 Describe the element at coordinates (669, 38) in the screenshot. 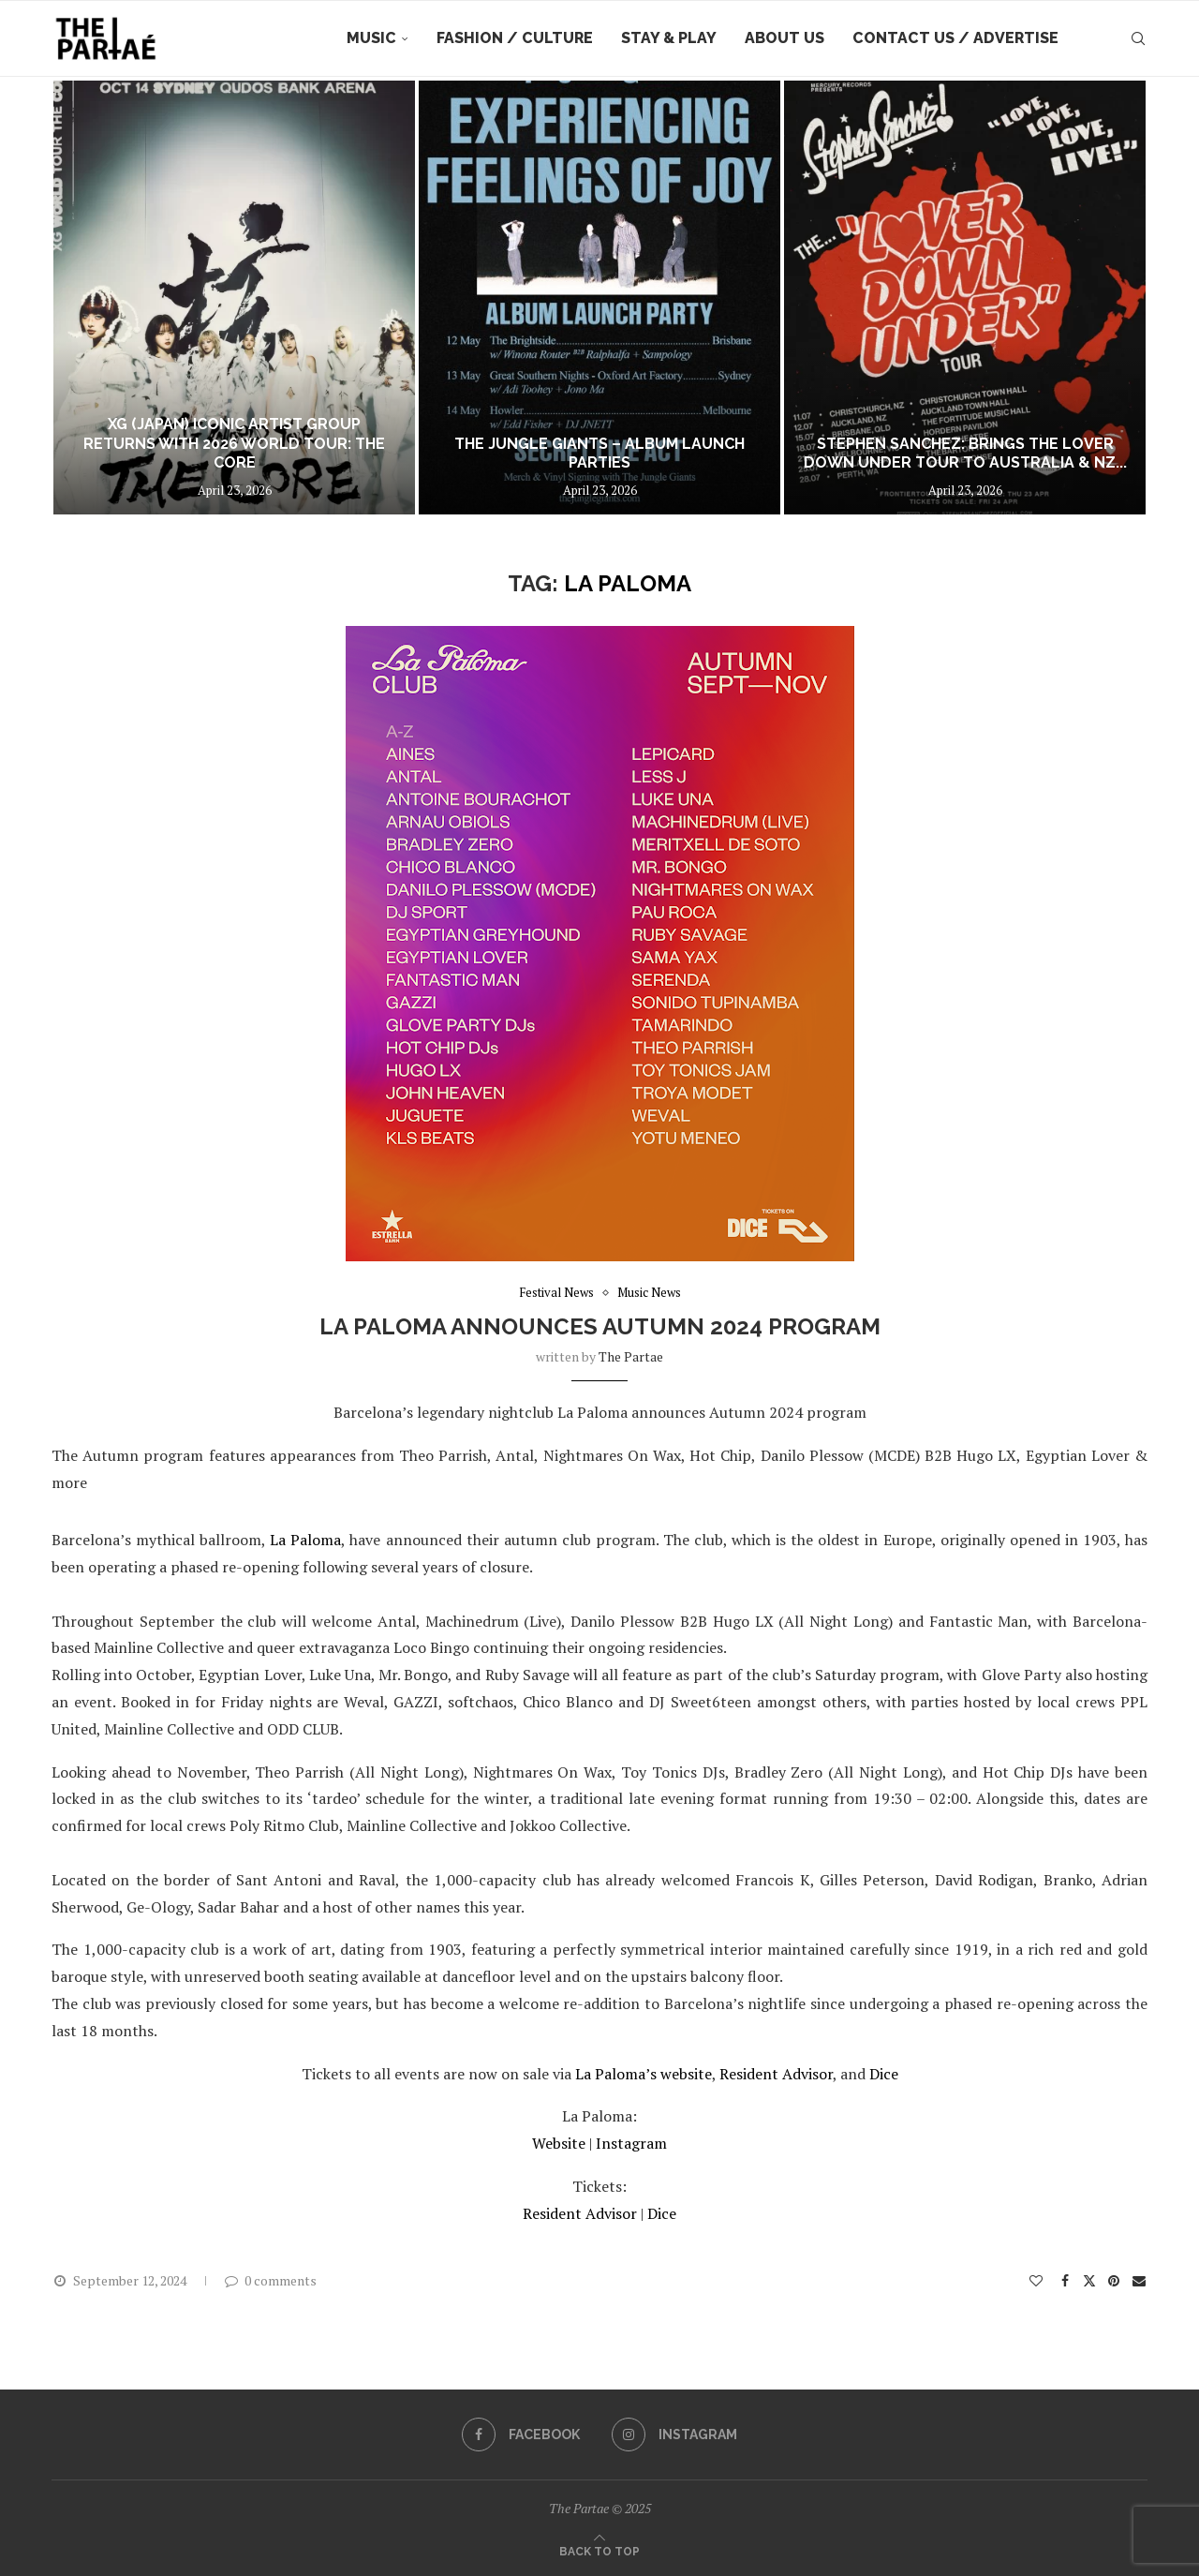

I see `Stay & Play` at that location.